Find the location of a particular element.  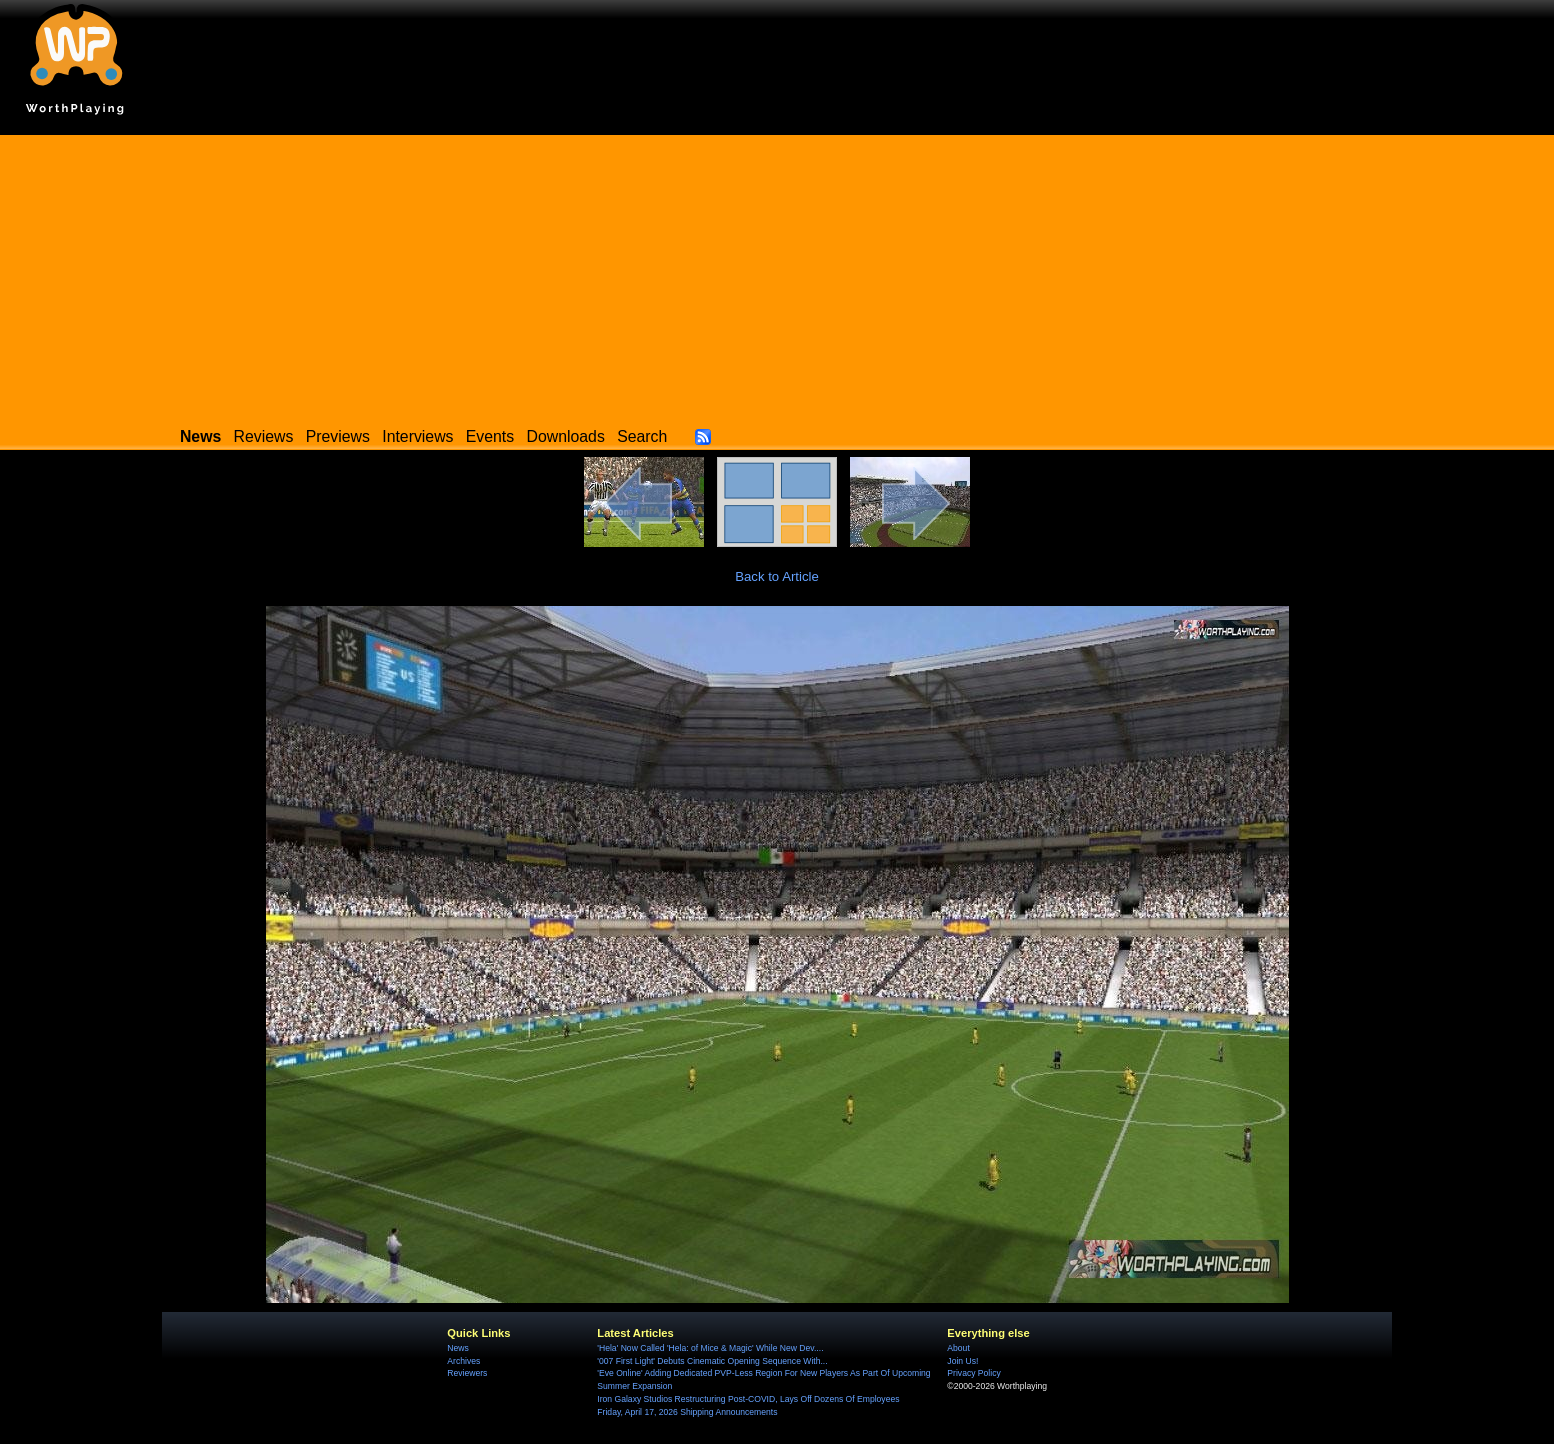

Iron Galaxy Studios Restructuring Post-COVID, Lays Off Dozens Of Employees is located at coordinates (748, 1399).